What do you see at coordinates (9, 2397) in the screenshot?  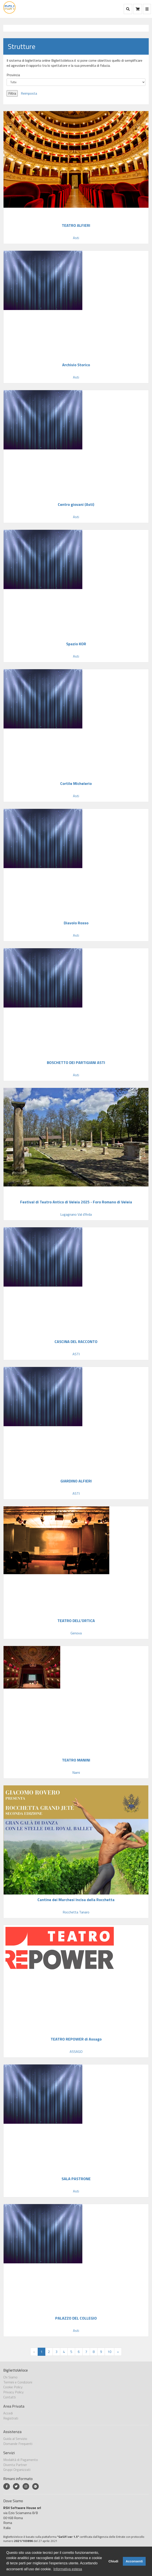 I see `Contatti` at bounding box center [9, 2397].